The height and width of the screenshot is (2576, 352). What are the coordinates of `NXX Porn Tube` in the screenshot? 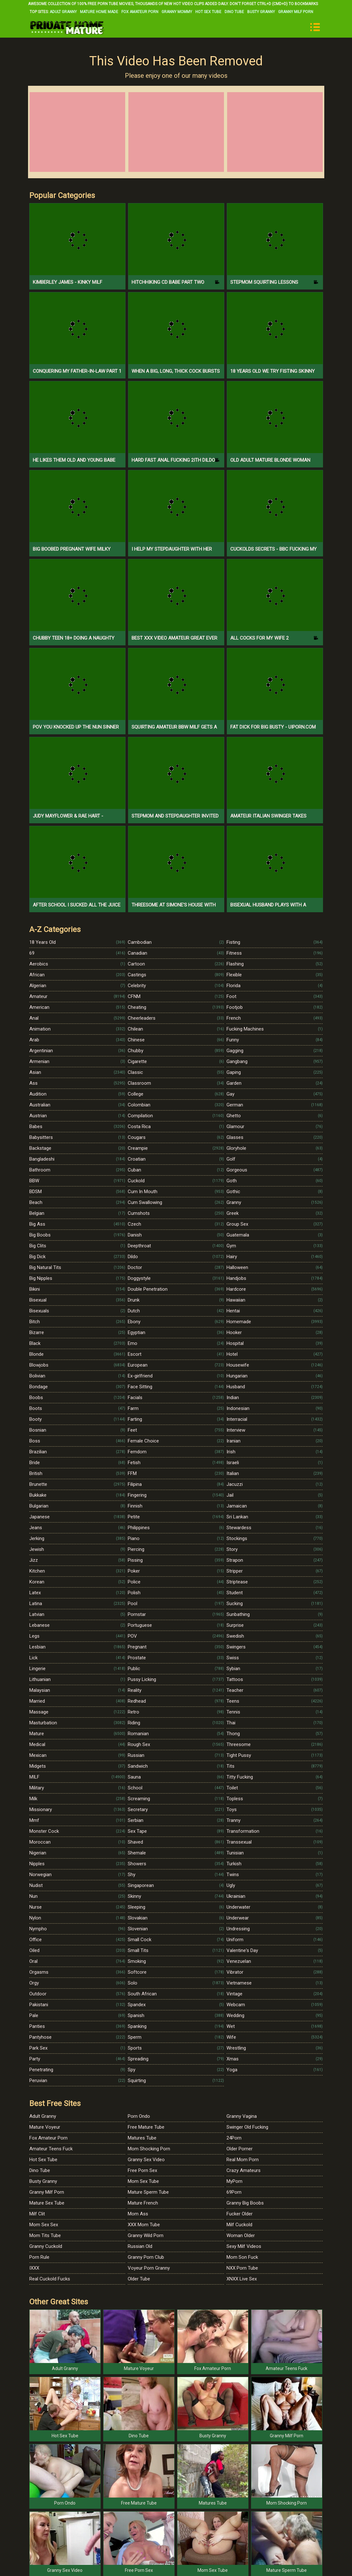 It's located at (242, 2268).